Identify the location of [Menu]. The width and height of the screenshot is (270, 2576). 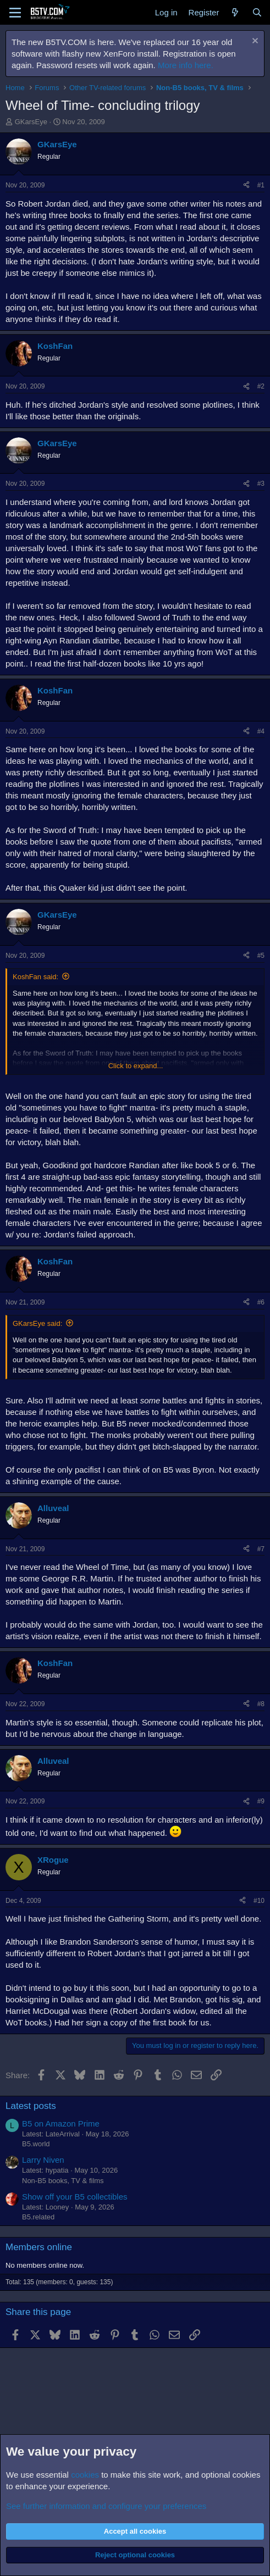
(15, 13).